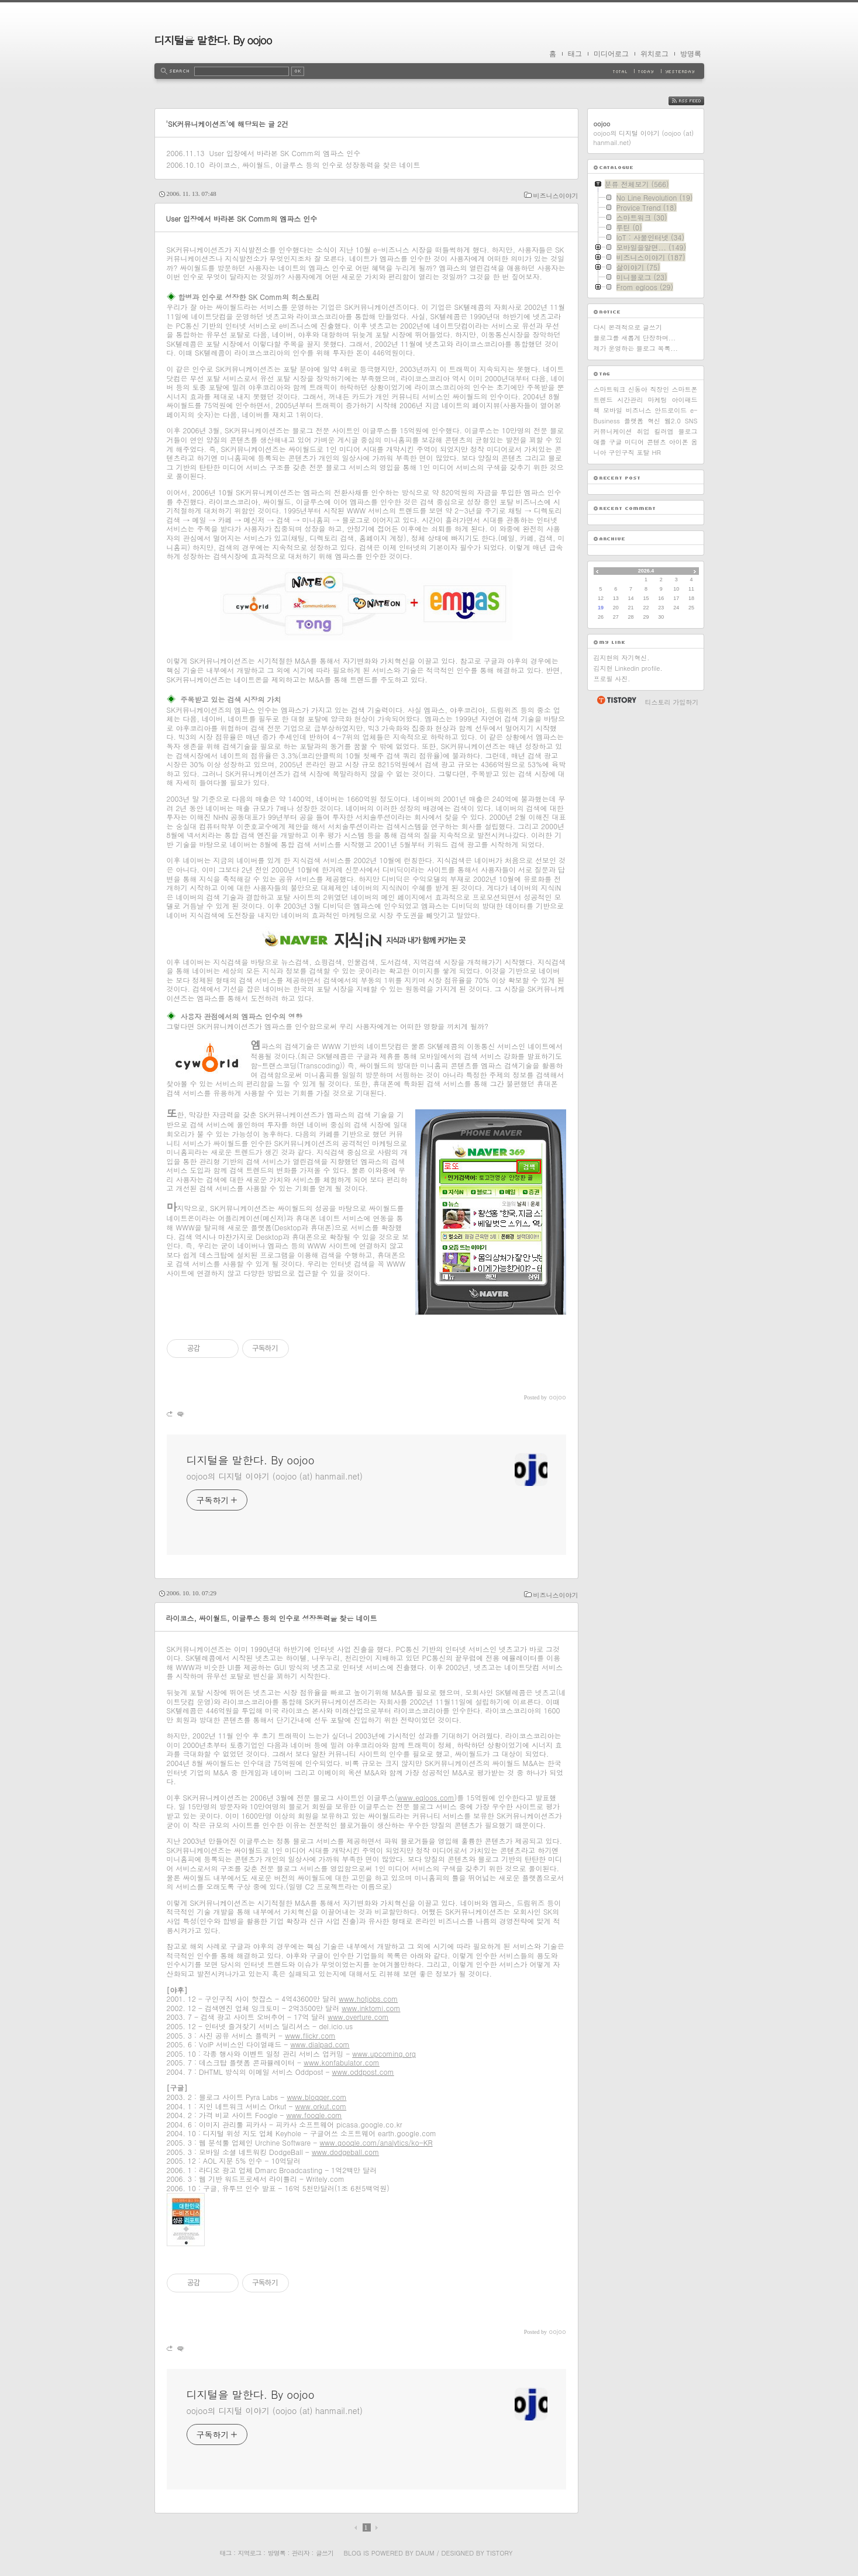 This screenshot has height=2576, width=858. I want to click on www.konfabulator.com, so click(342, 2062).